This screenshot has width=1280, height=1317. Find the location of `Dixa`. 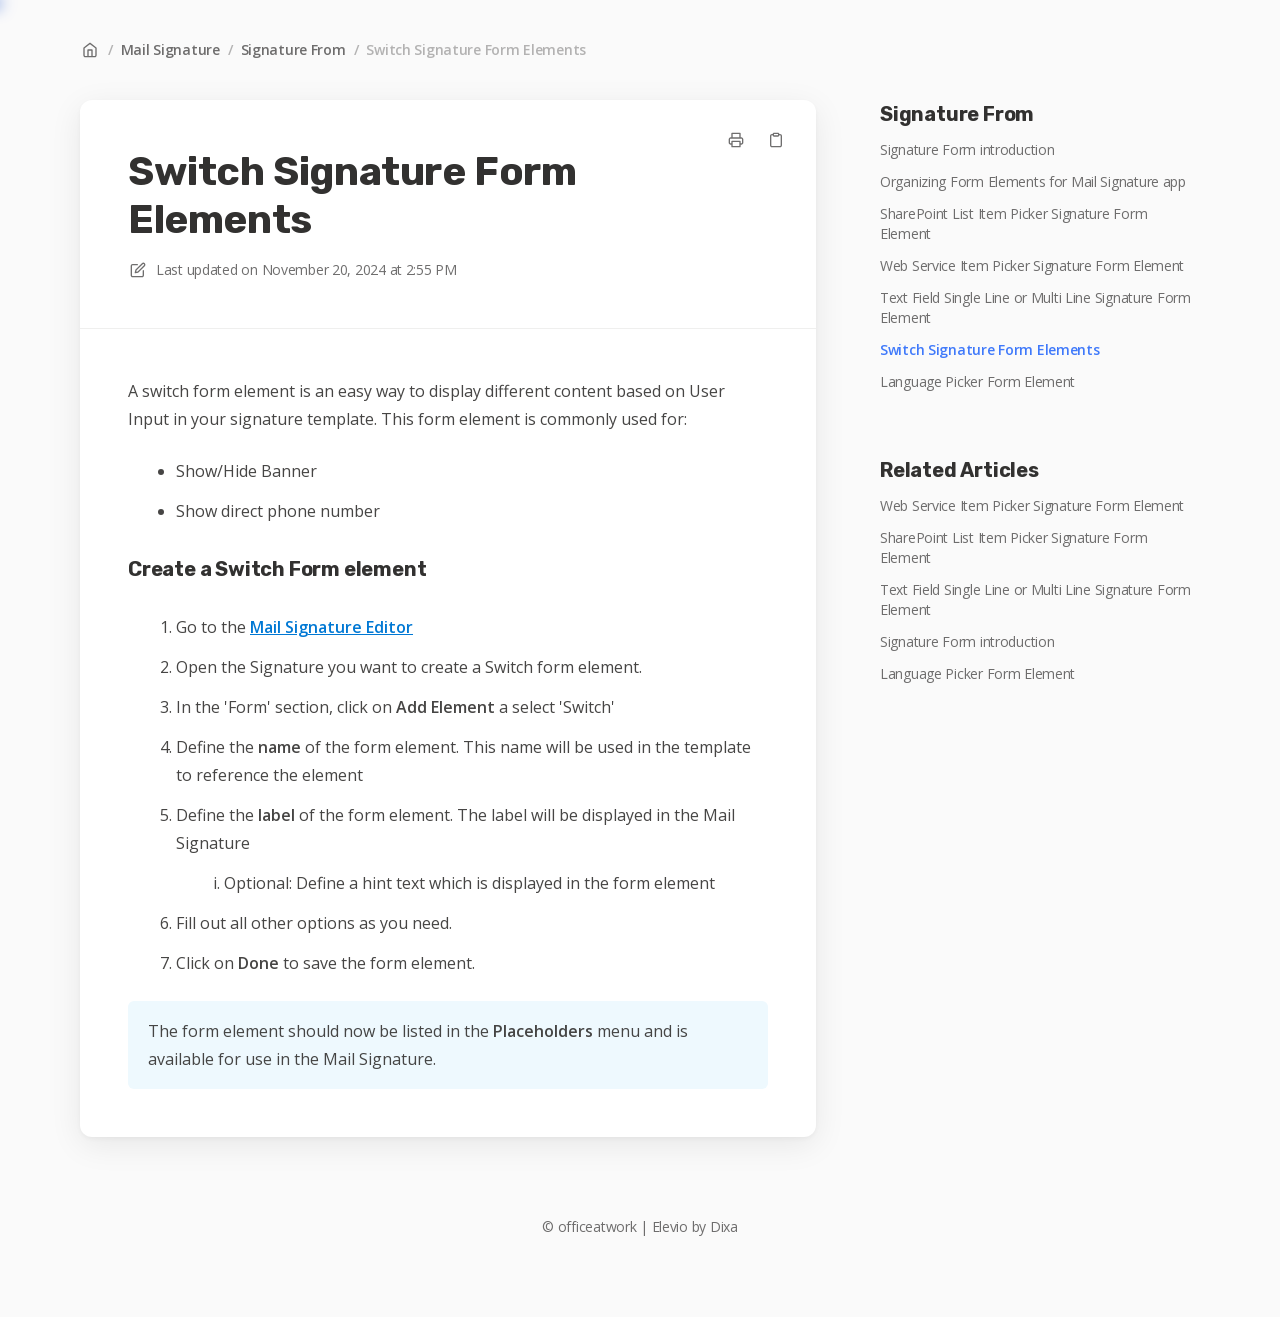

Dixa is located at coordinates (724, 1226).